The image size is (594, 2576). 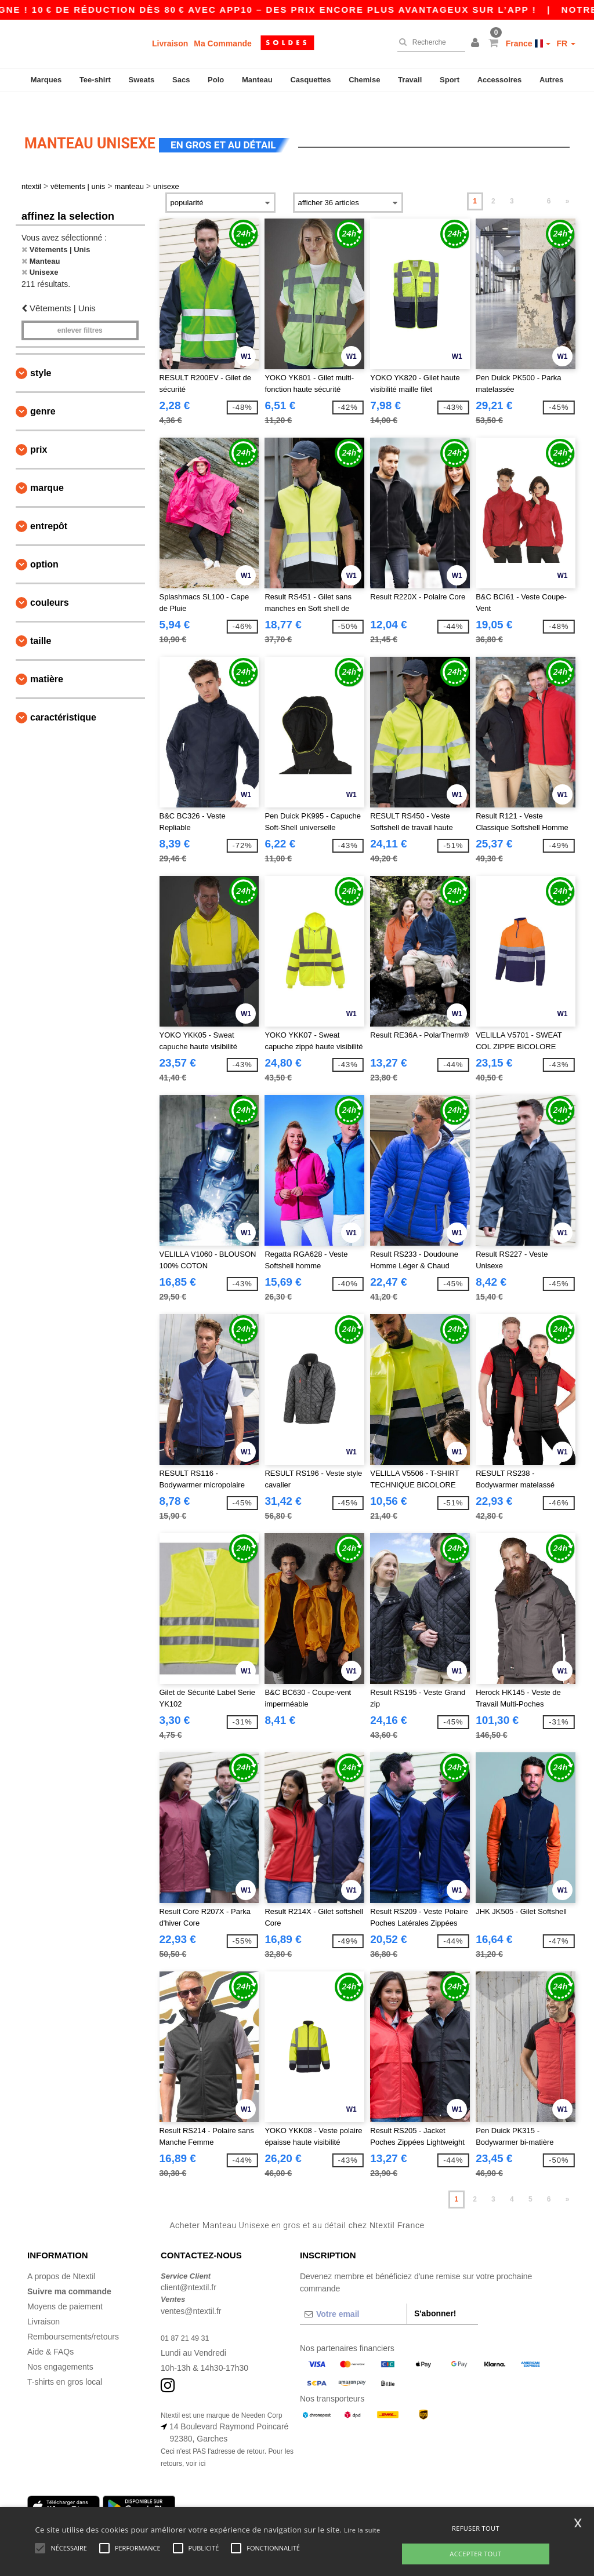 What do you see at coordinates (353, 2293) in the screenshot?
I see `[Votre email]` at bounding box center [353, 2293].